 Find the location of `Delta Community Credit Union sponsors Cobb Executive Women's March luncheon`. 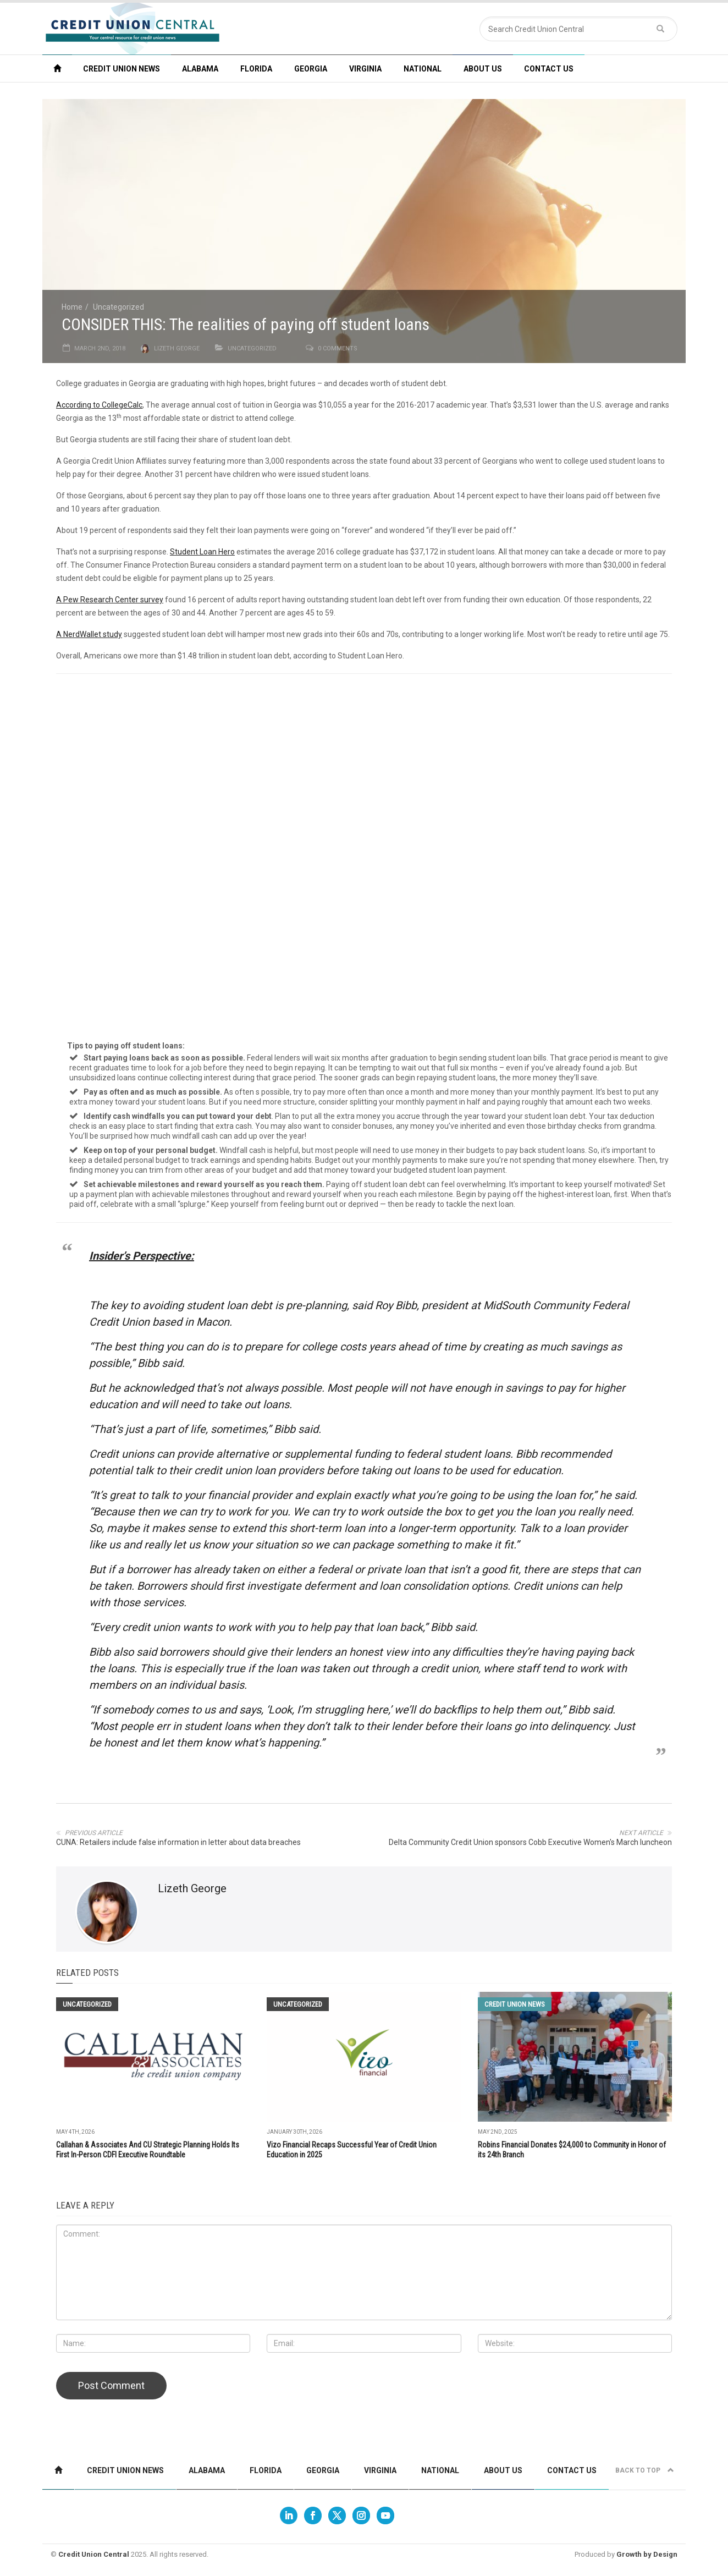

Delta Community Credit Union sponsors Cobb Executive Women's March luncheon is located at coordinates (530, 1842).